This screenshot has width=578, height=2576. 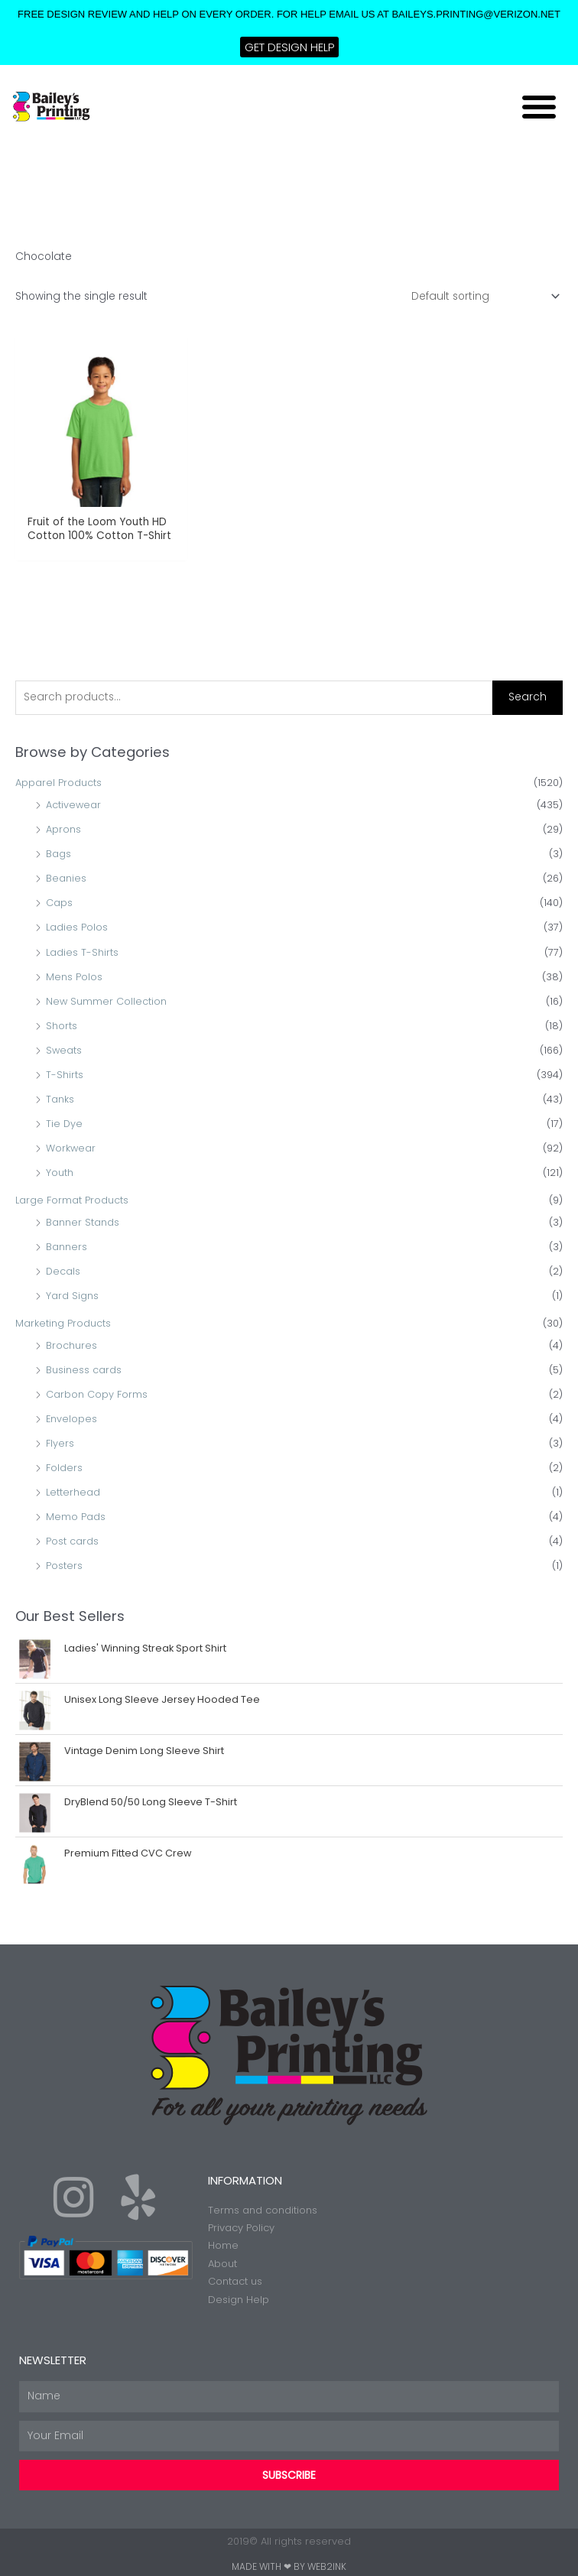 I want to click on Apparel Products, so click(x=58, y=782).